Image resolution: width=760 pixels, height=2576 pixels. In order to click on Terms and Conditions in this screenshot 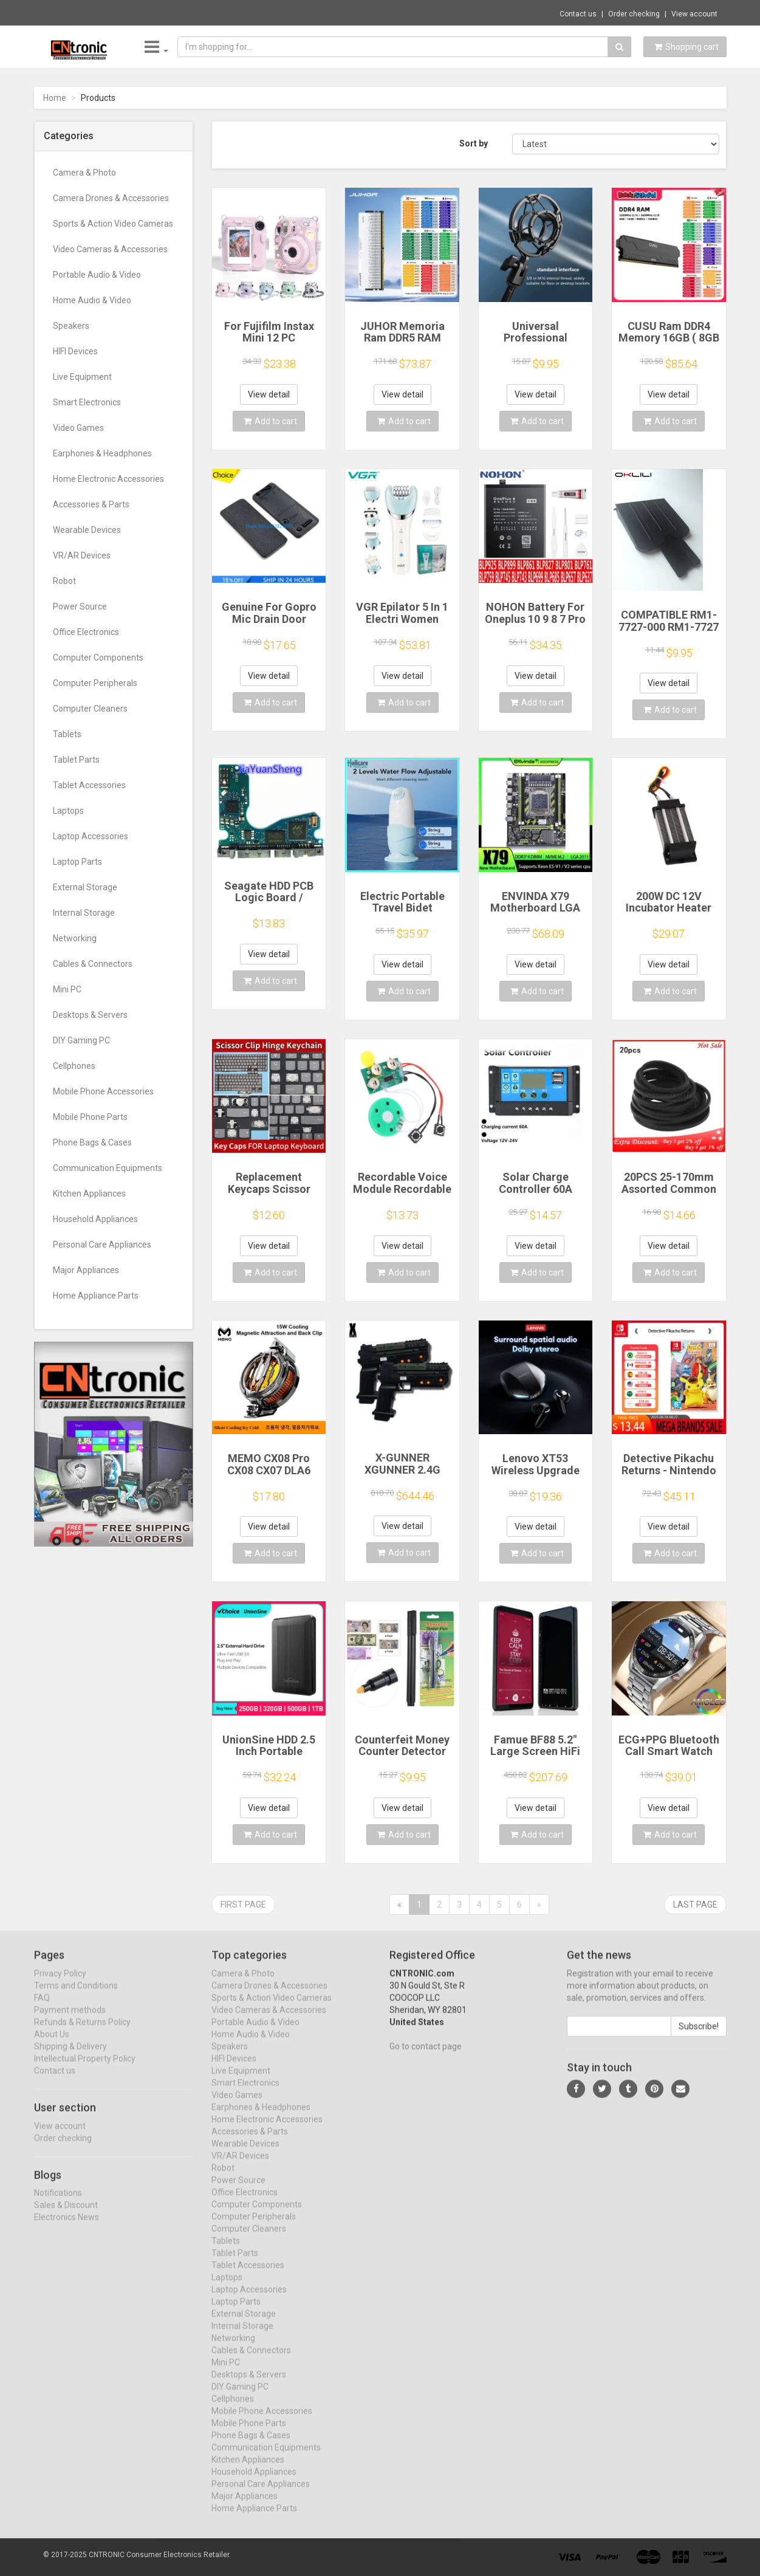, I will do `click(76, 1996)`.